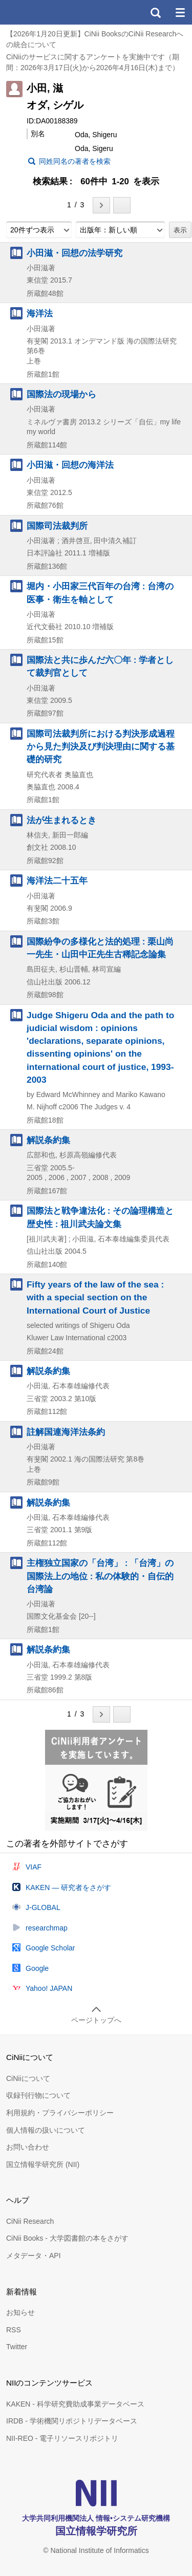  Describe the element at coordinates (27, 2147) in the screenshot. I see `お問い合わせ` at that location.